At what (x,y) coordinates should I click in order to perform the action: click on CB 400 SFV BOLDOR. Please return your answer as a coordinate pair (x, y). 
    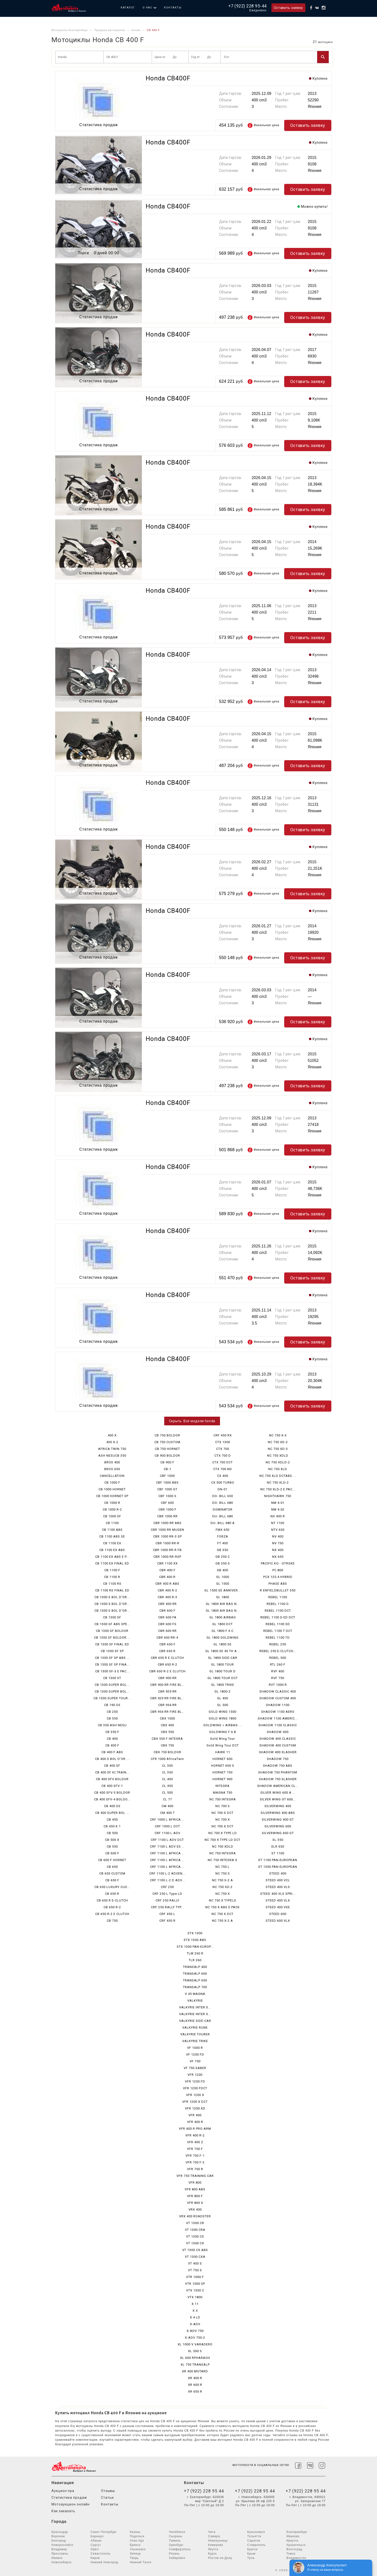
    Looking at the image, I should click on (112, 1779).